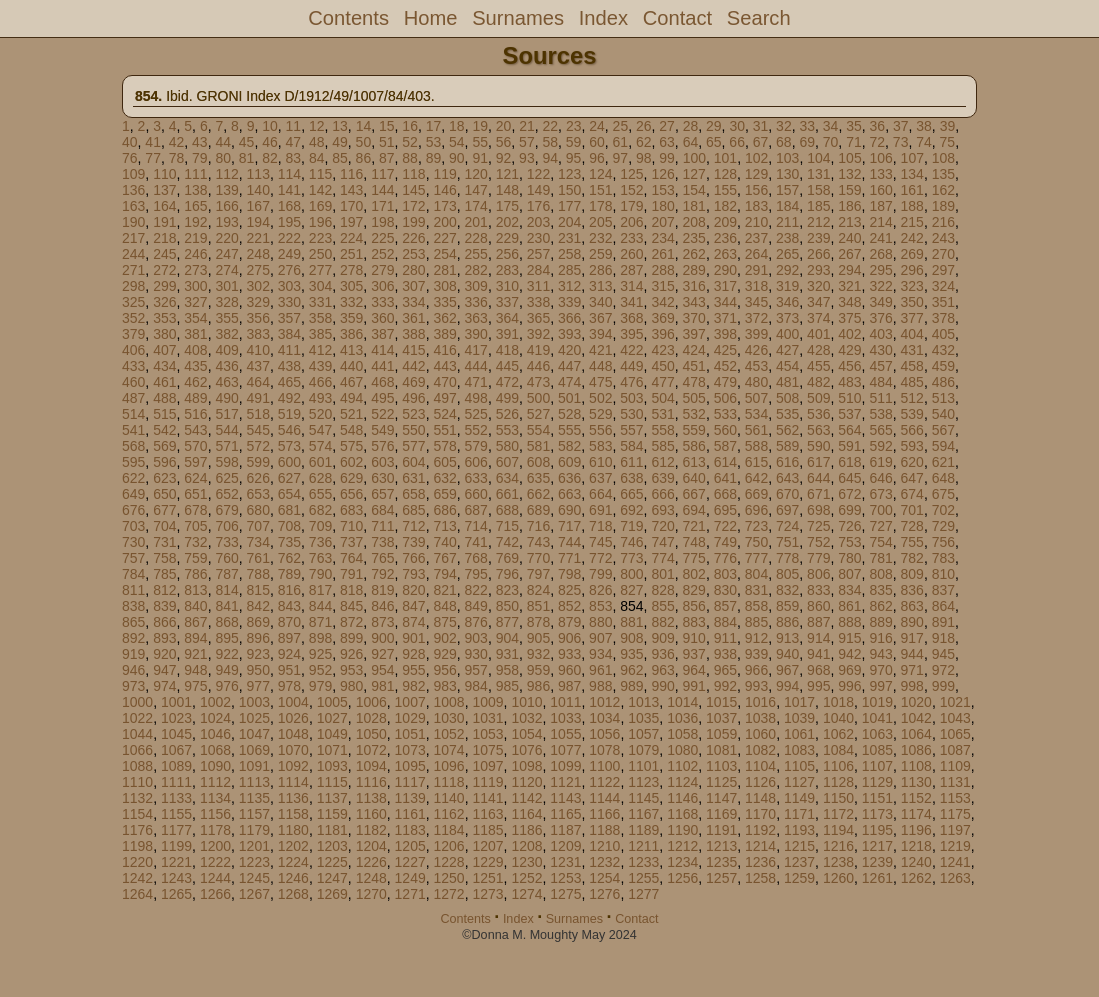  I want to click on 821, so click(444, 590).